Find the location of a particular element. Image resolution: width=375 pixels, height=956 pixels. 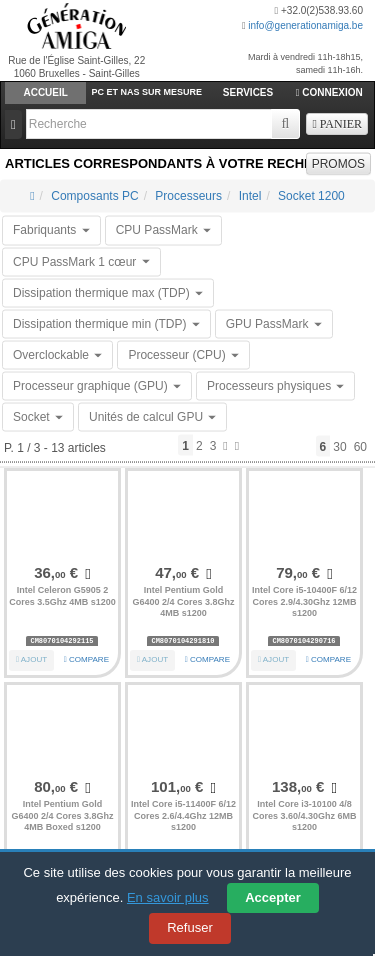

Accepter is located at coordinates (273, 897).